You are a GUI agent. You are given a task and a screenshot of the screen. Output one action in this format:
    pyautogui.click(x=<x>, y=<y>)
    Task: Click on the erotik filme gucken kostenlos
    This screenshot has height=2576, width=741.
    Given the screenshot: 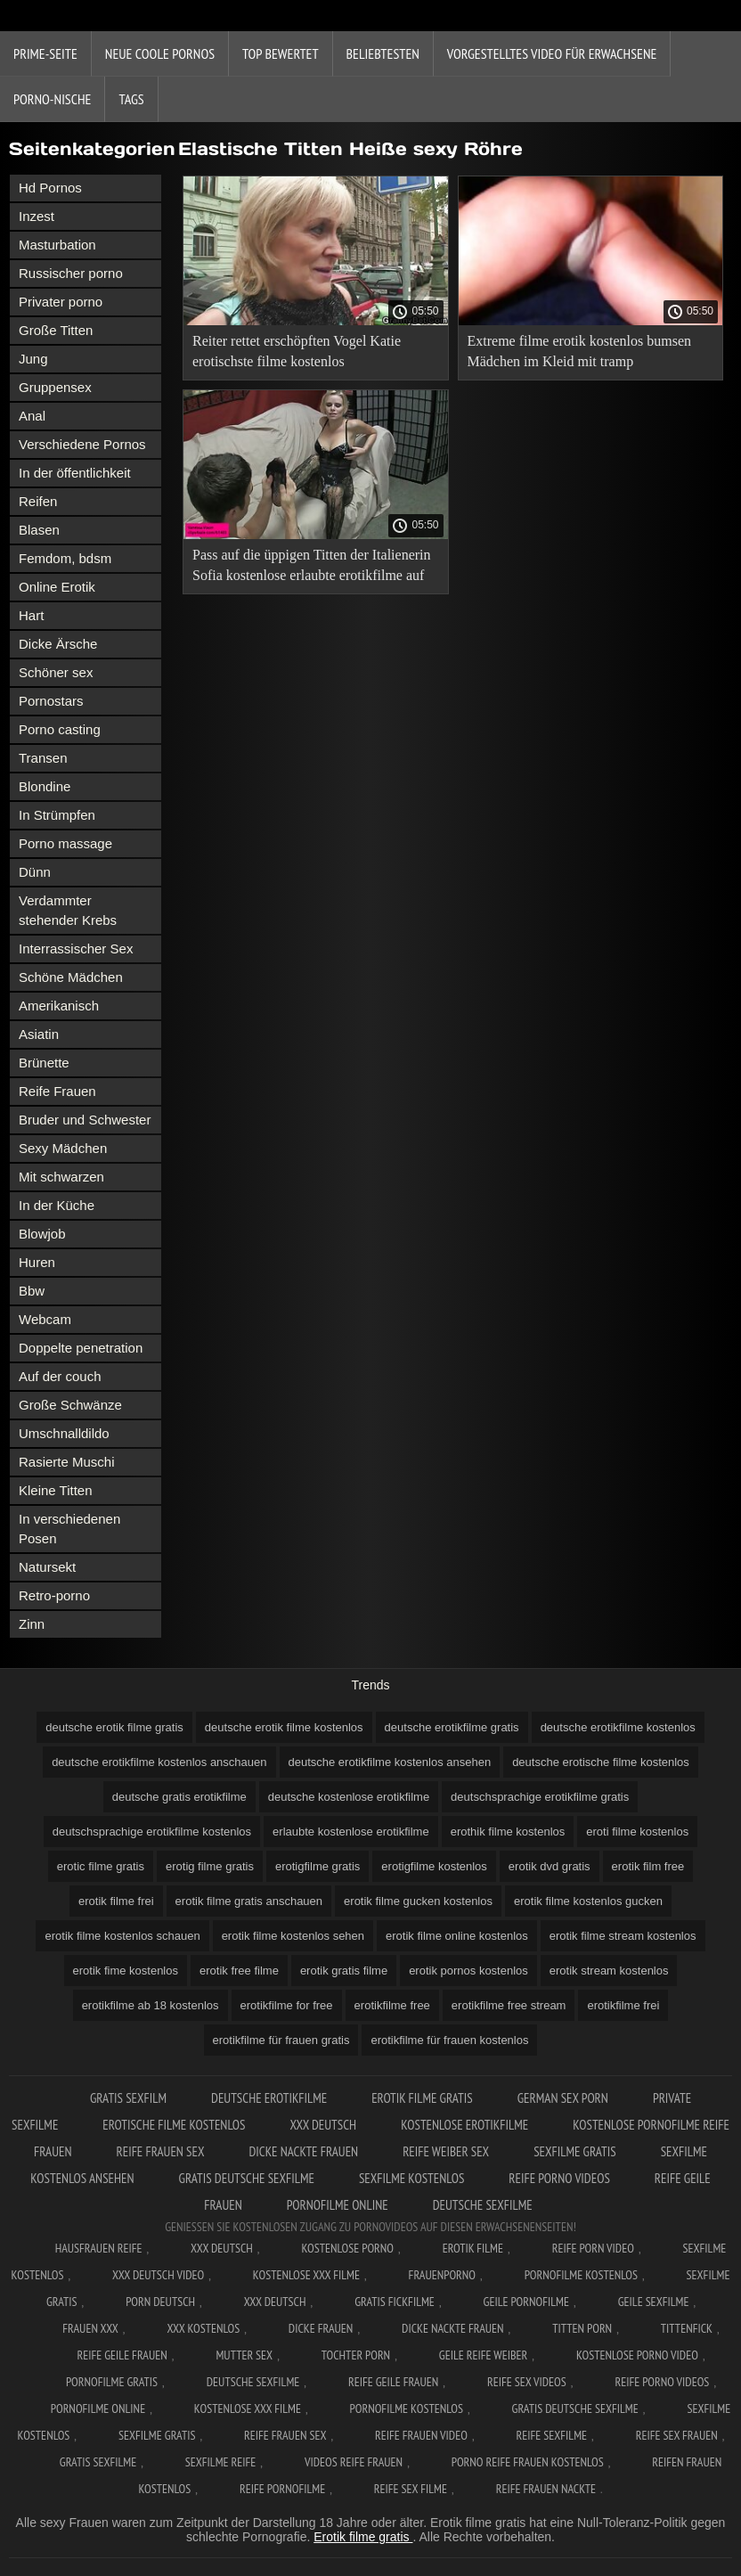 What is the action you would take?
    pyautogui.click(x=418, y=1901)
    